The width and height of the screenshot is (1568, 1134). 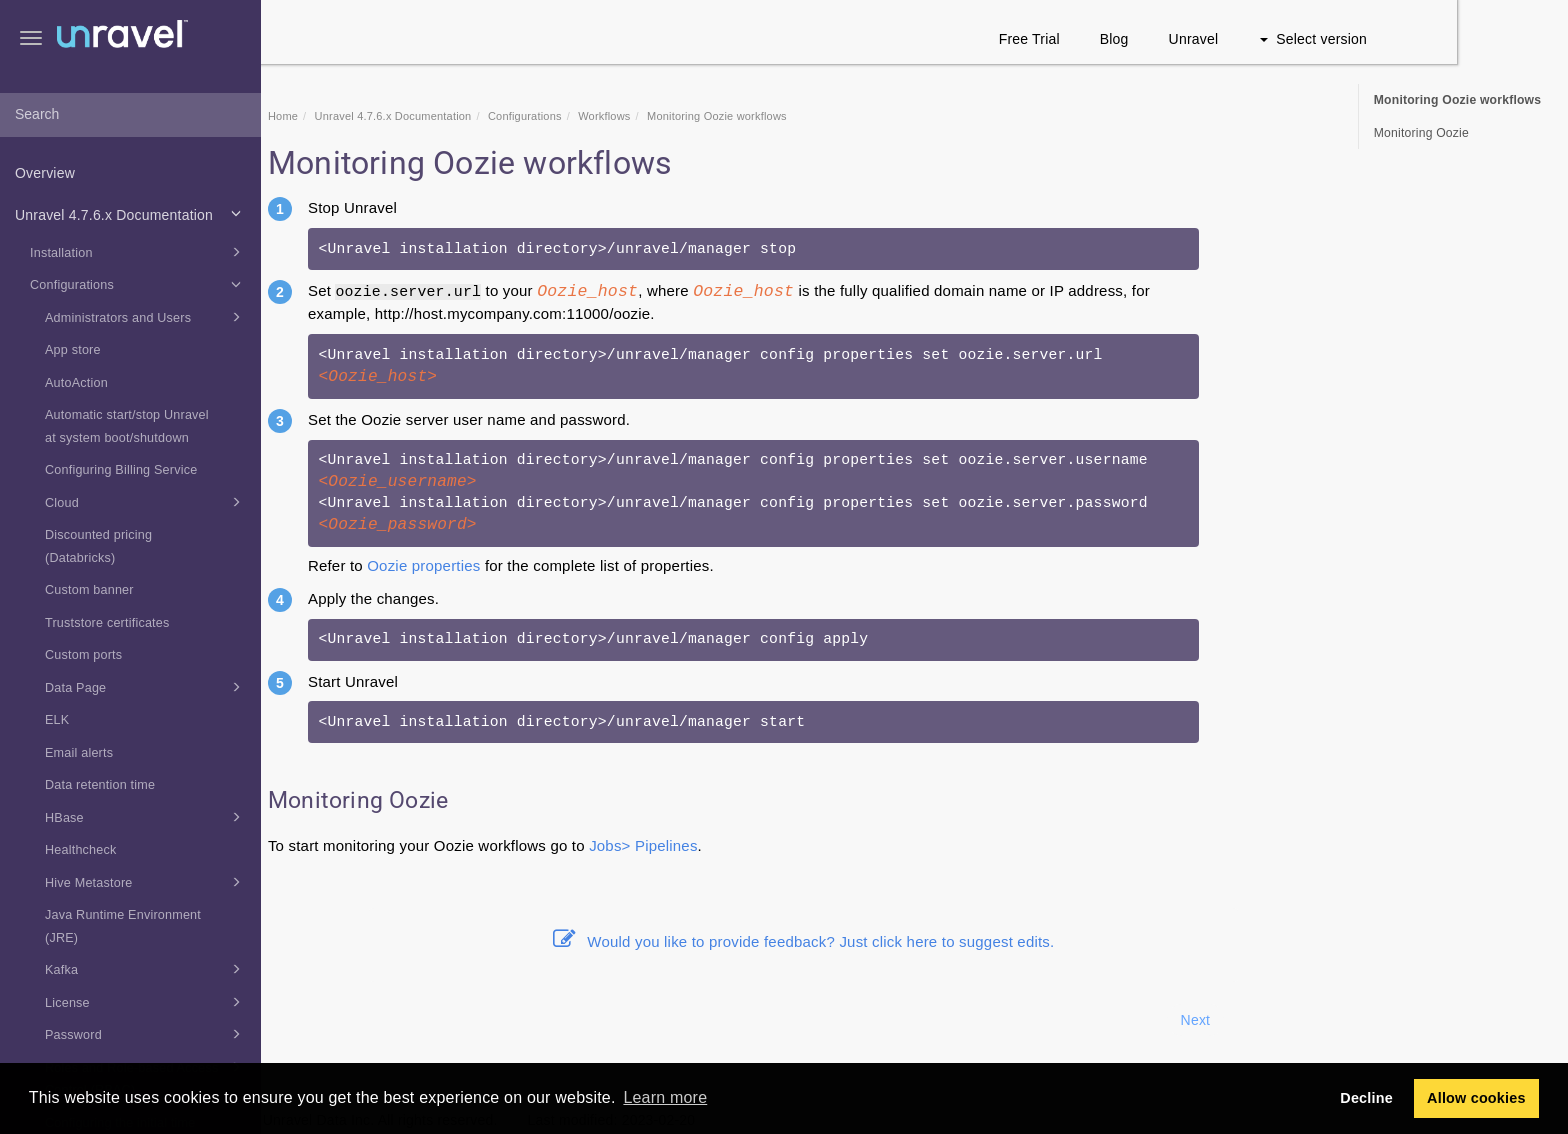 I want to click on Administrators and Users, so click(x=146, y=317).